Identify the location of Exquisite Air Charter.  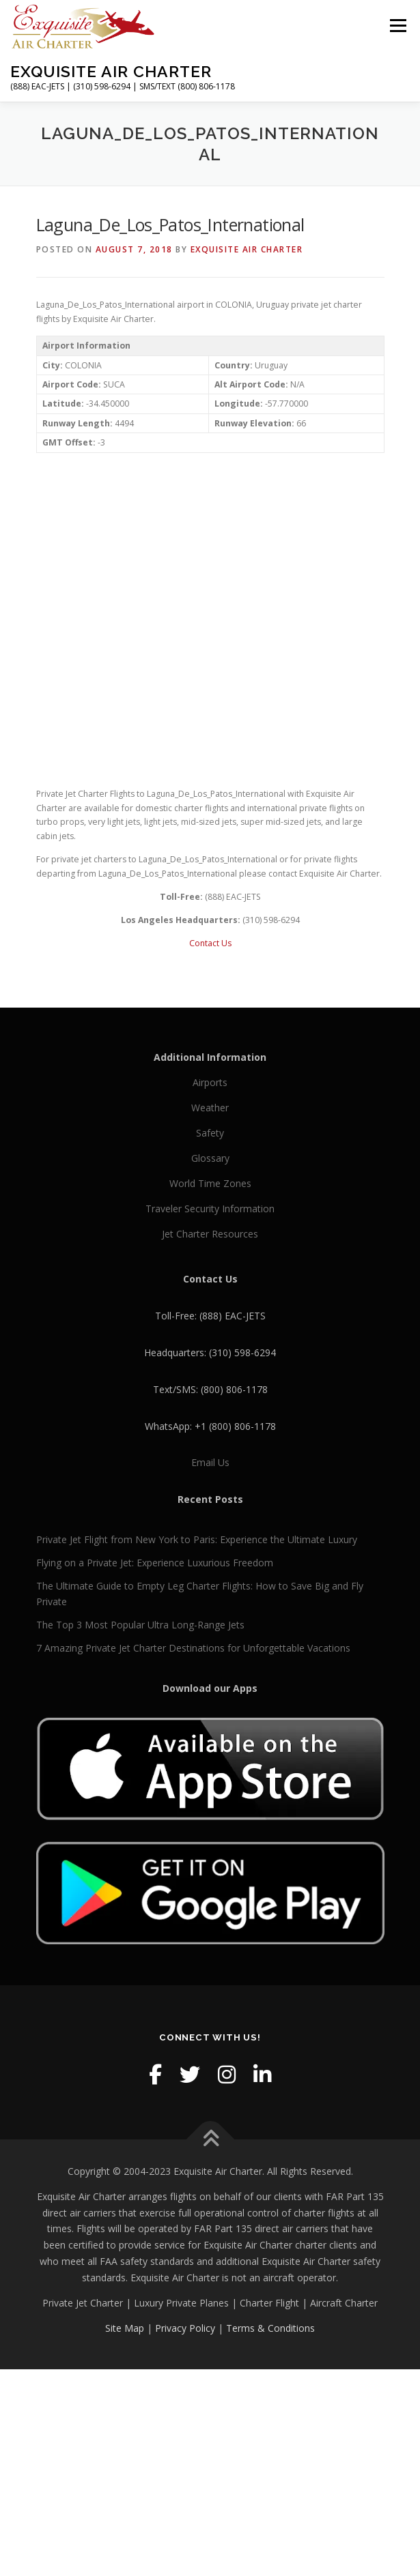
(111, 71).